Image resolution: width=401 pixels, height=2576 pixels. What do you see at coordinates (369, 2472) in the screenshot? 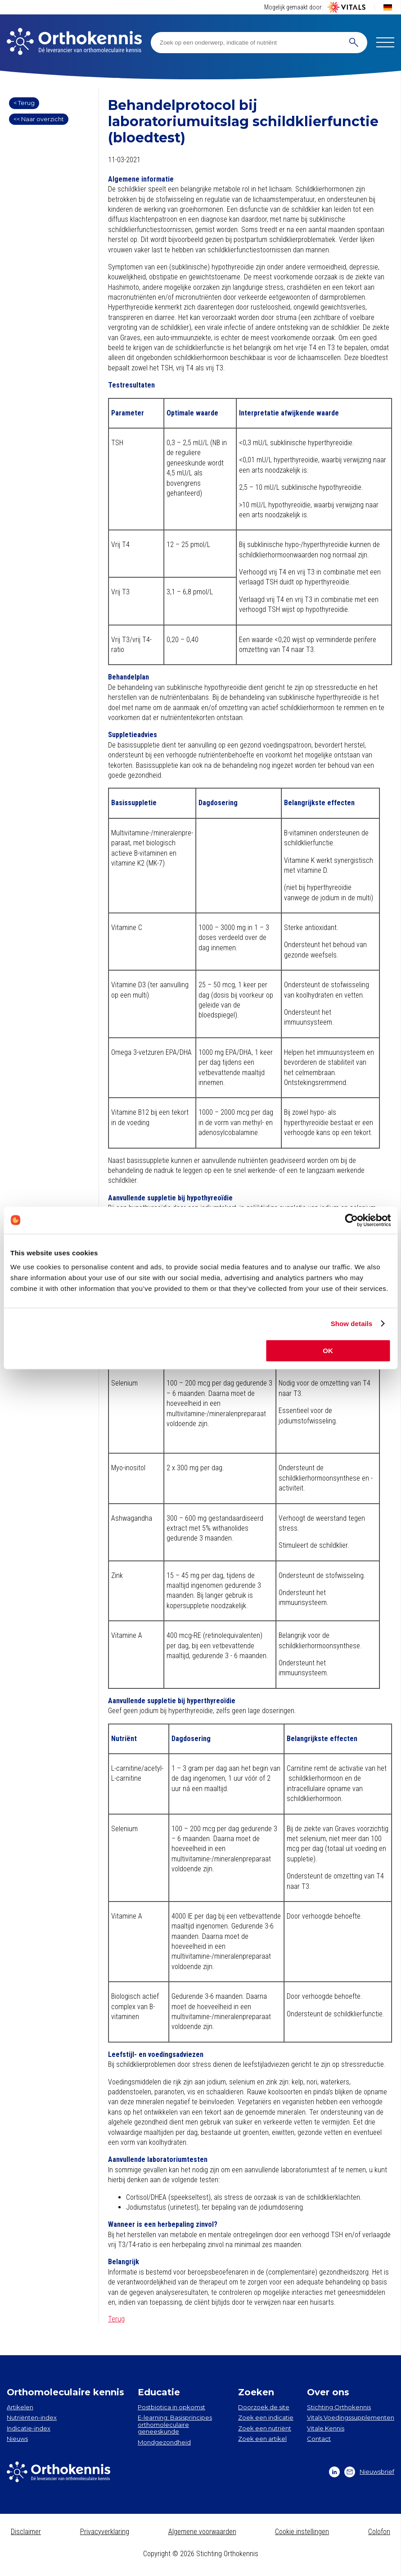
I see `Nieuwsbrief` at bounding box center [369, 2472].